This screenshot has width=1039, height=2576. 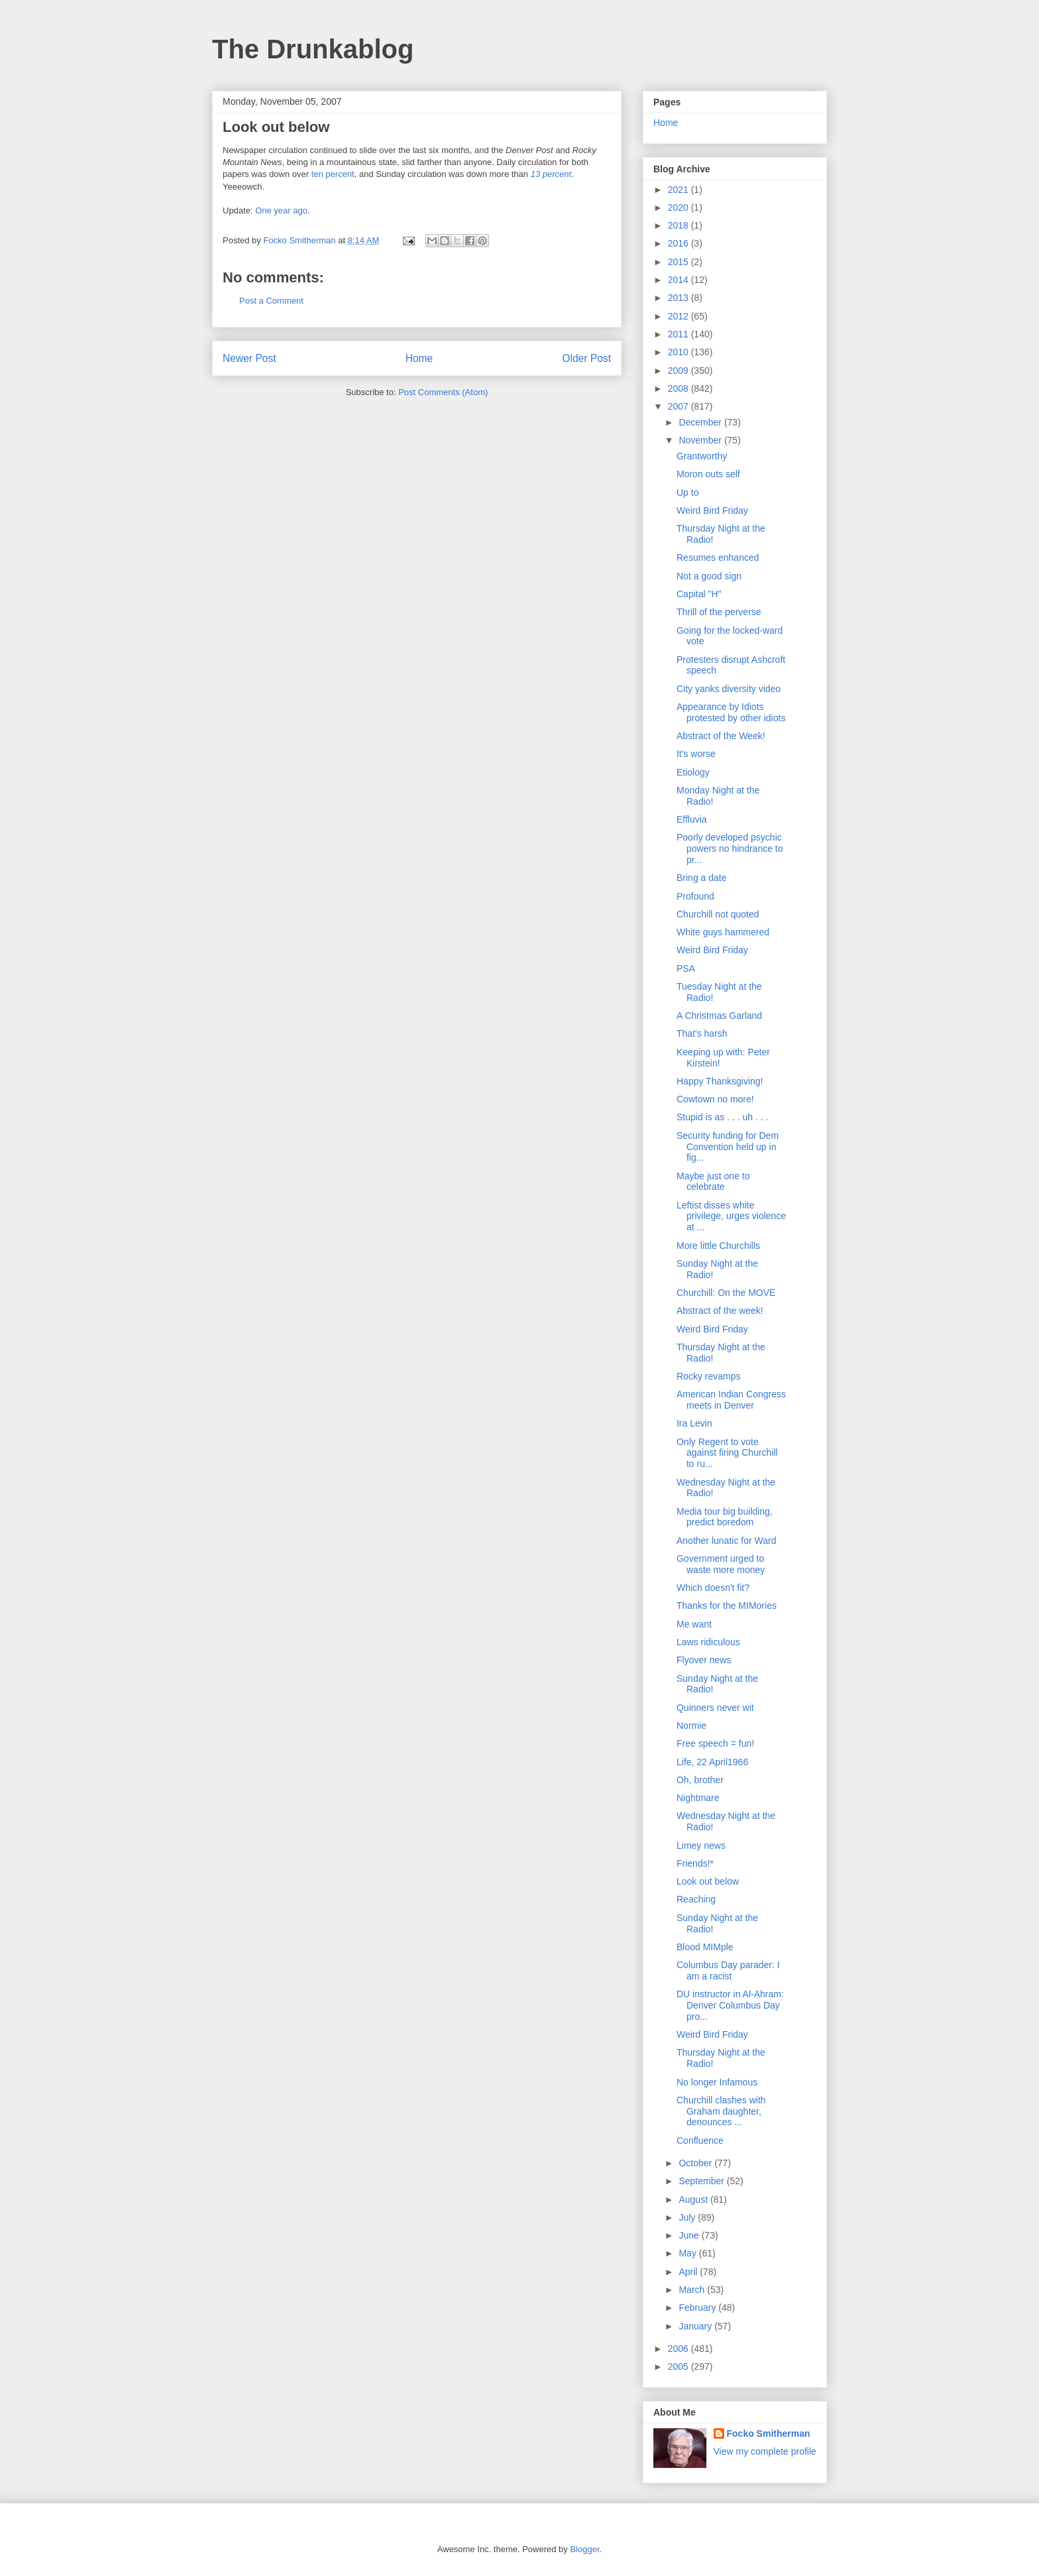 What do you see at coordinates (731, 1400) in the screenshot?
I see `American Indian Congress meets in Denver` at bounding box center [731, 1400].